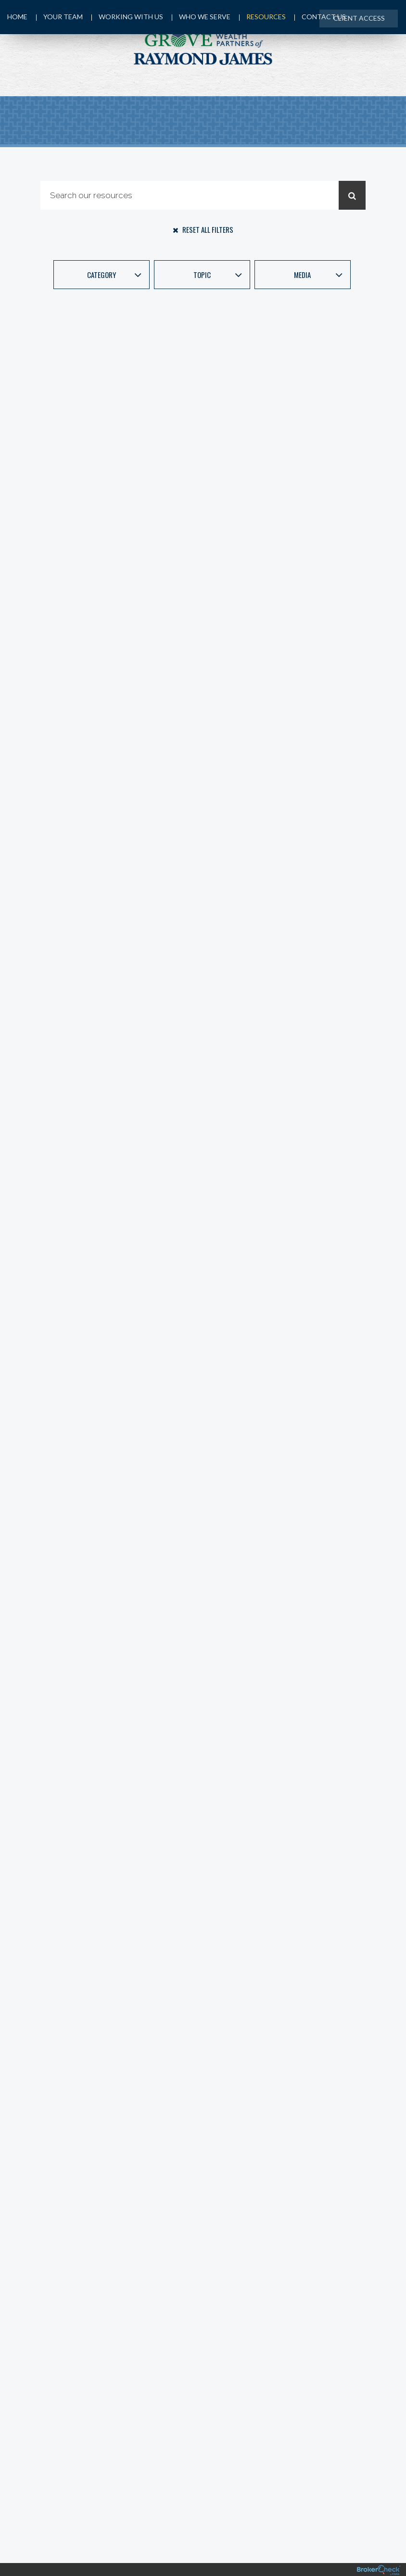 Image resolution: width=406 pixels, height=2576 pixels. What do you see at coordinates (128, 17) in the screenshot?
I see `Working with Us [menuitem]` at bounding box center [128, 17].